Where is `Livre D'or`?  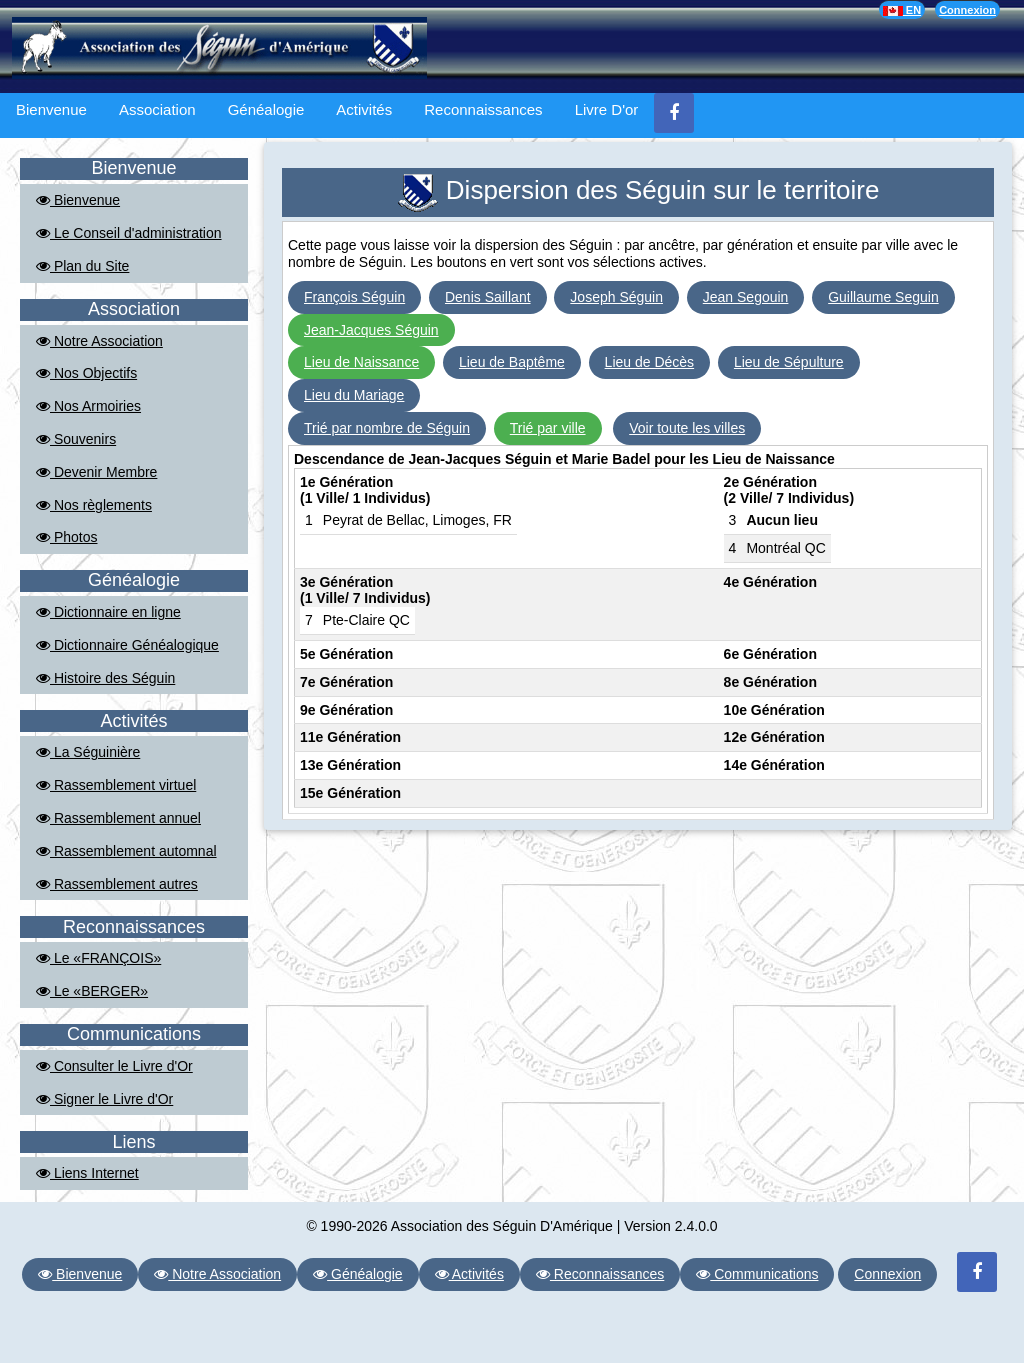
Livre D'or is located at coordinates (607, 109).